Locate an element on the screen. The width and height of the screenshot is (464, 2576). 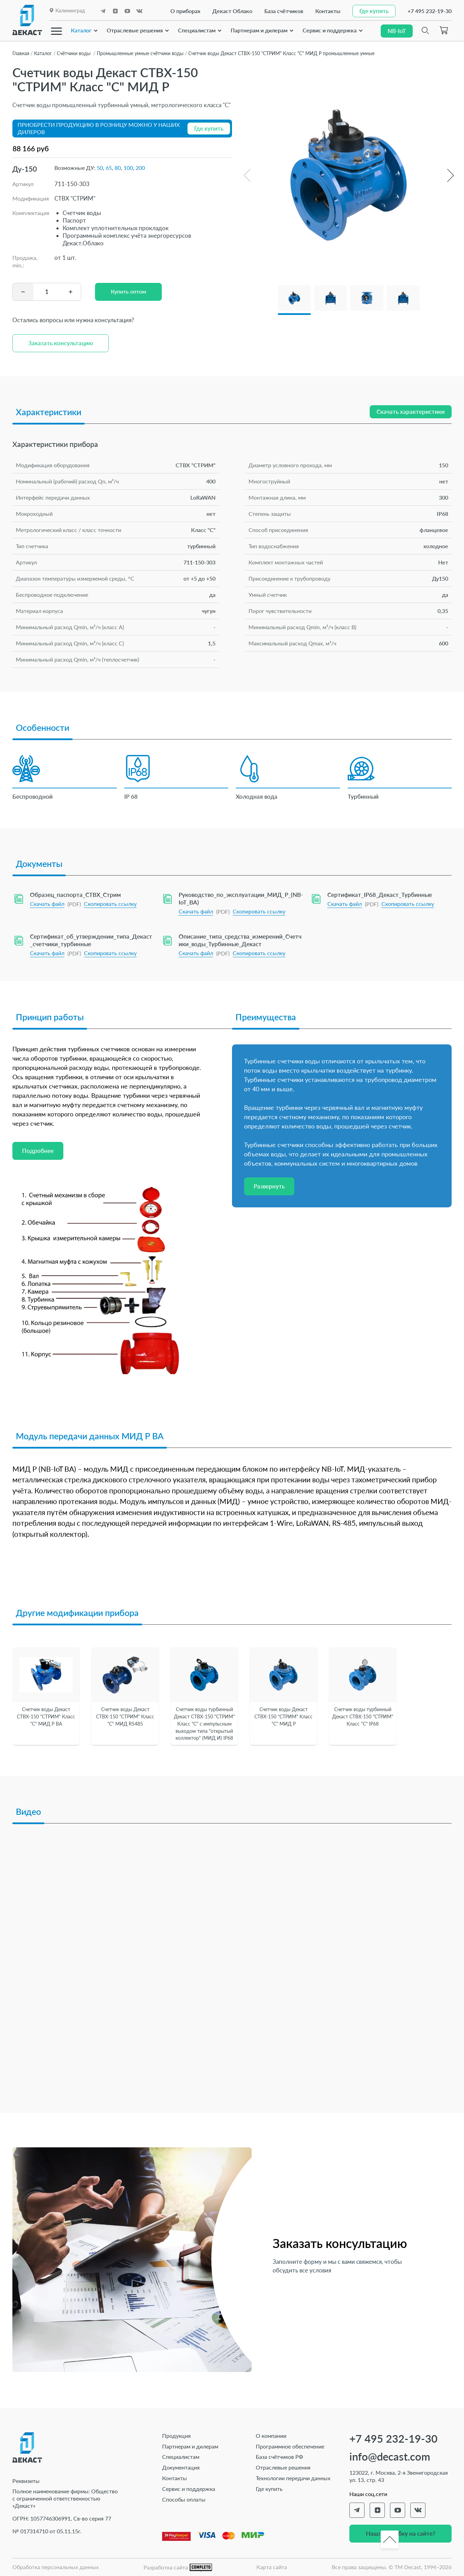
Обработка персональных данных is located at coordinates (55, 2567).